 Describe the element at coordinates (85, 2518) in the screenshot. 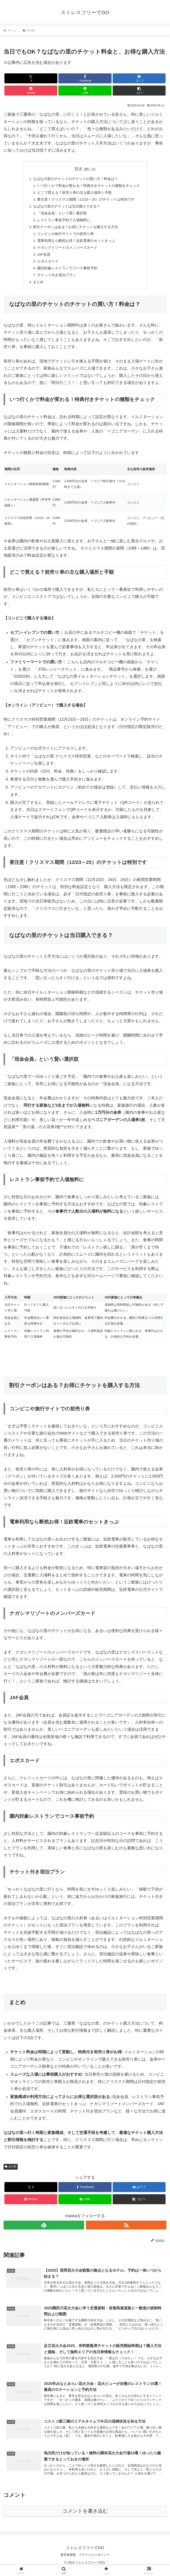

I see `コメントを書き込む` at that location.